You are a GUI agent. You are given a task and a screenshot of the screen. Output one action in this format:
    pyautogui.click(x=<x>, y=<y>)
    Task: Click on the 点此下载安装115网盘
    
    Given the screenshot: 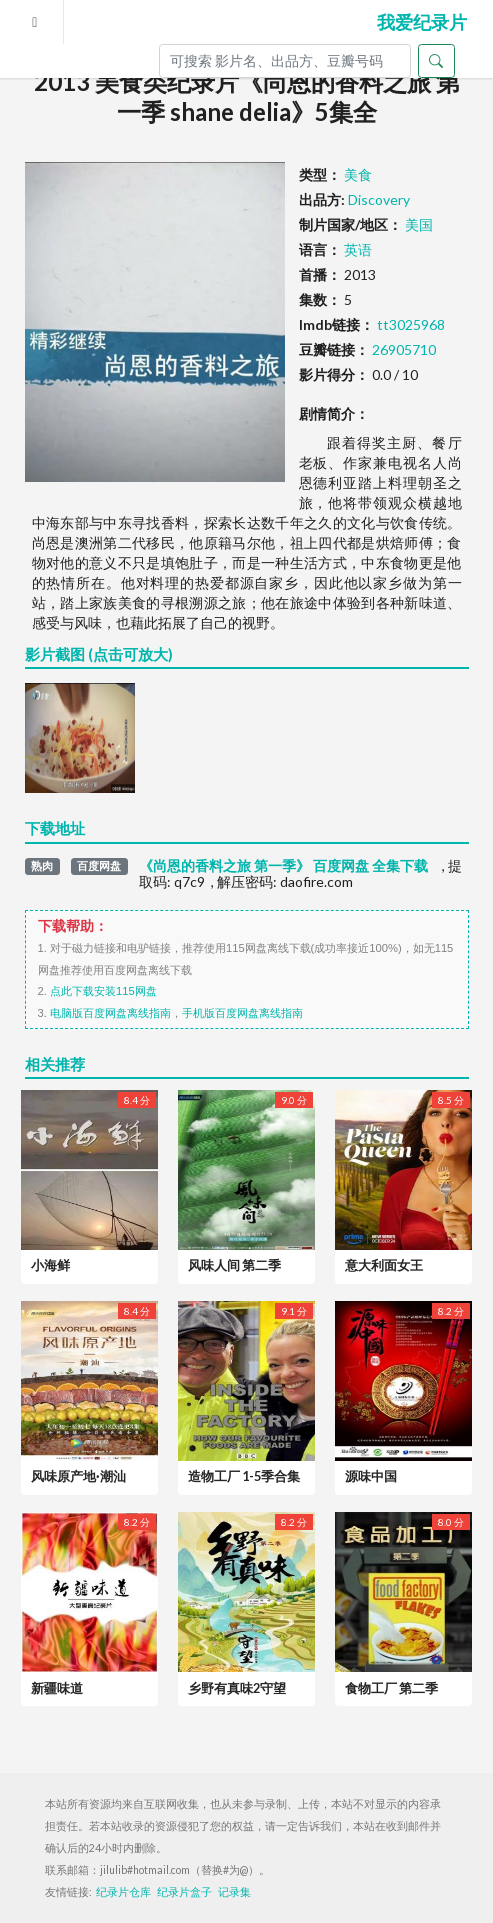 What is the action you would take?
    pyautogui.click(x=103, y=991)
    